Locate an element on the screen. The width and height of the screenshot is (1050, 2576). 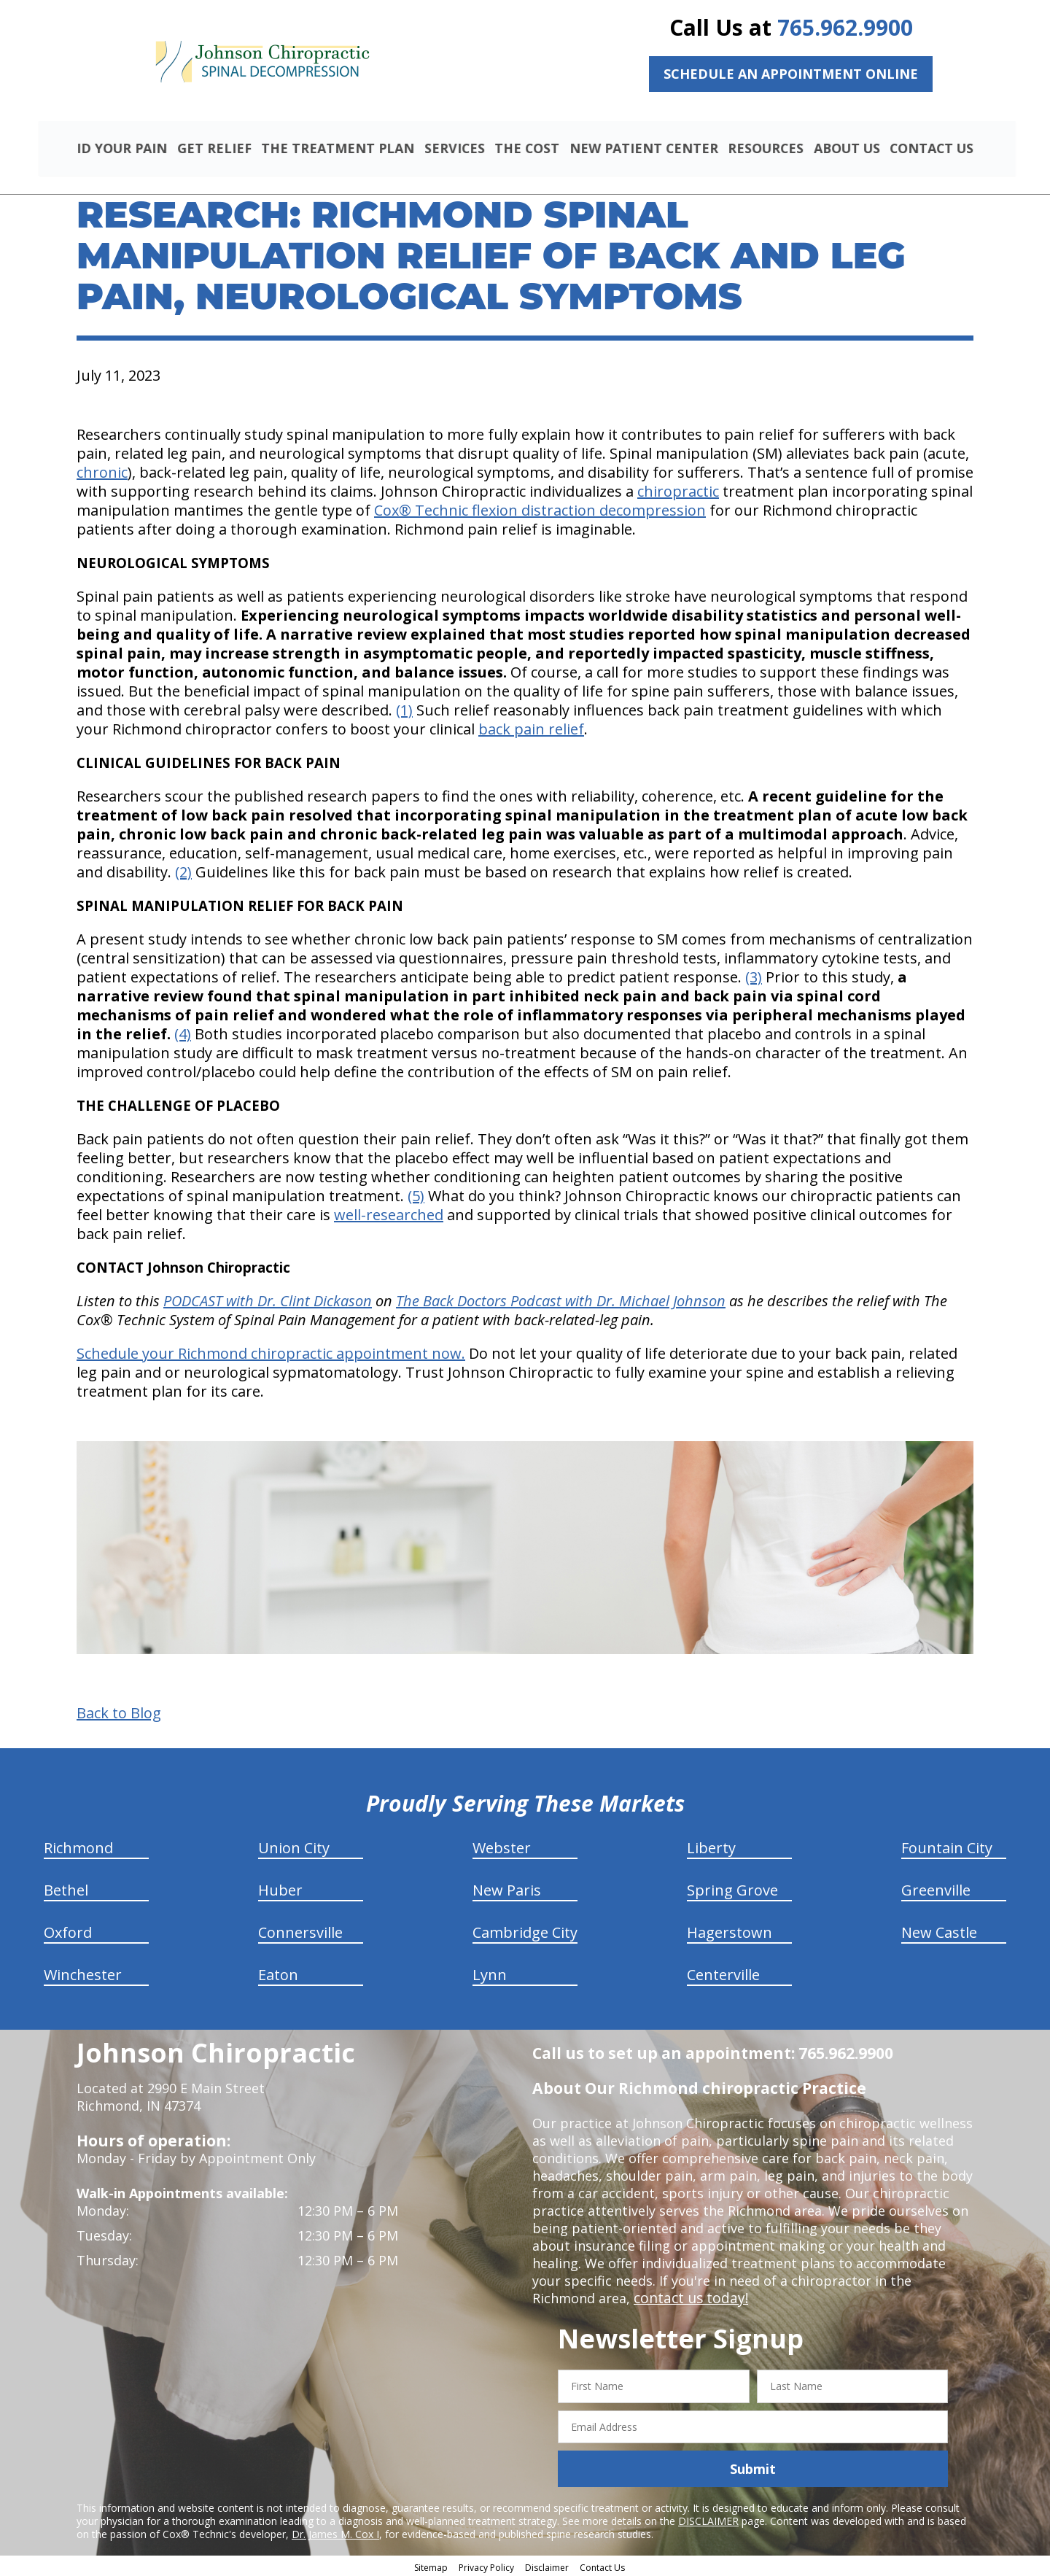
Lynn is located at coordinates (489, 1972).